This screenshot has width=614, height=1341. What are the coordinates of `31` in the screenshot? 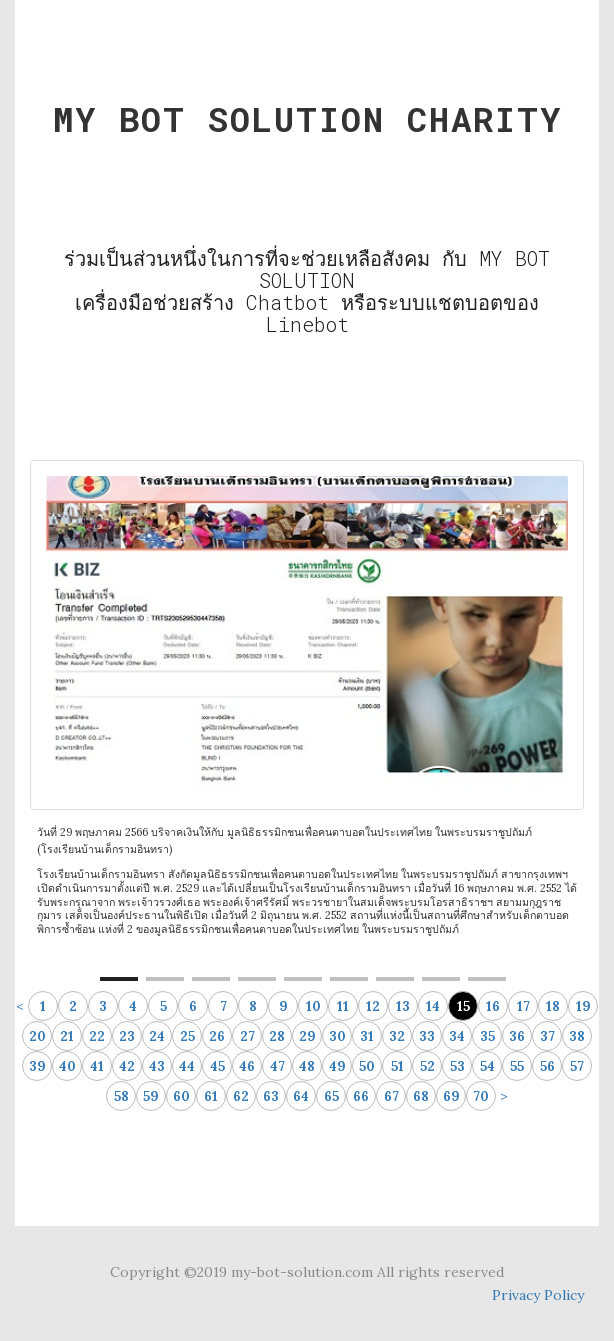 It's located at (367, 1036).